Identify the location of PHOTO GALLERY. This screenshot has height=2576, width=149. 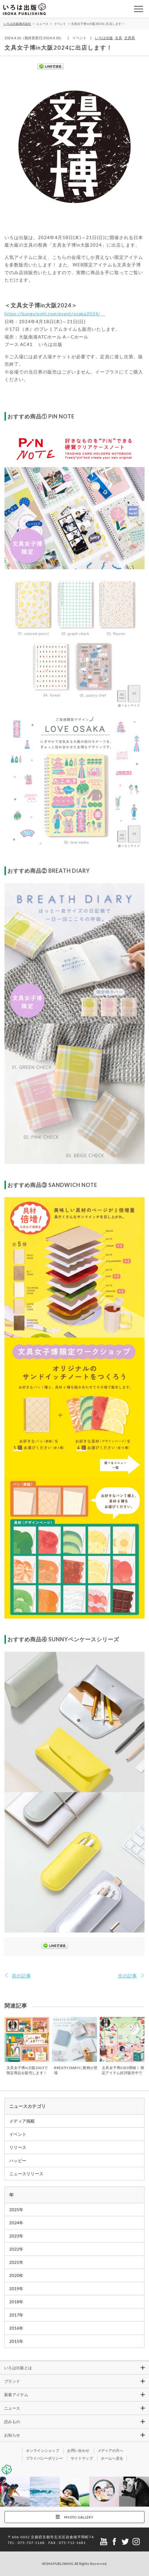
(78, 2517).